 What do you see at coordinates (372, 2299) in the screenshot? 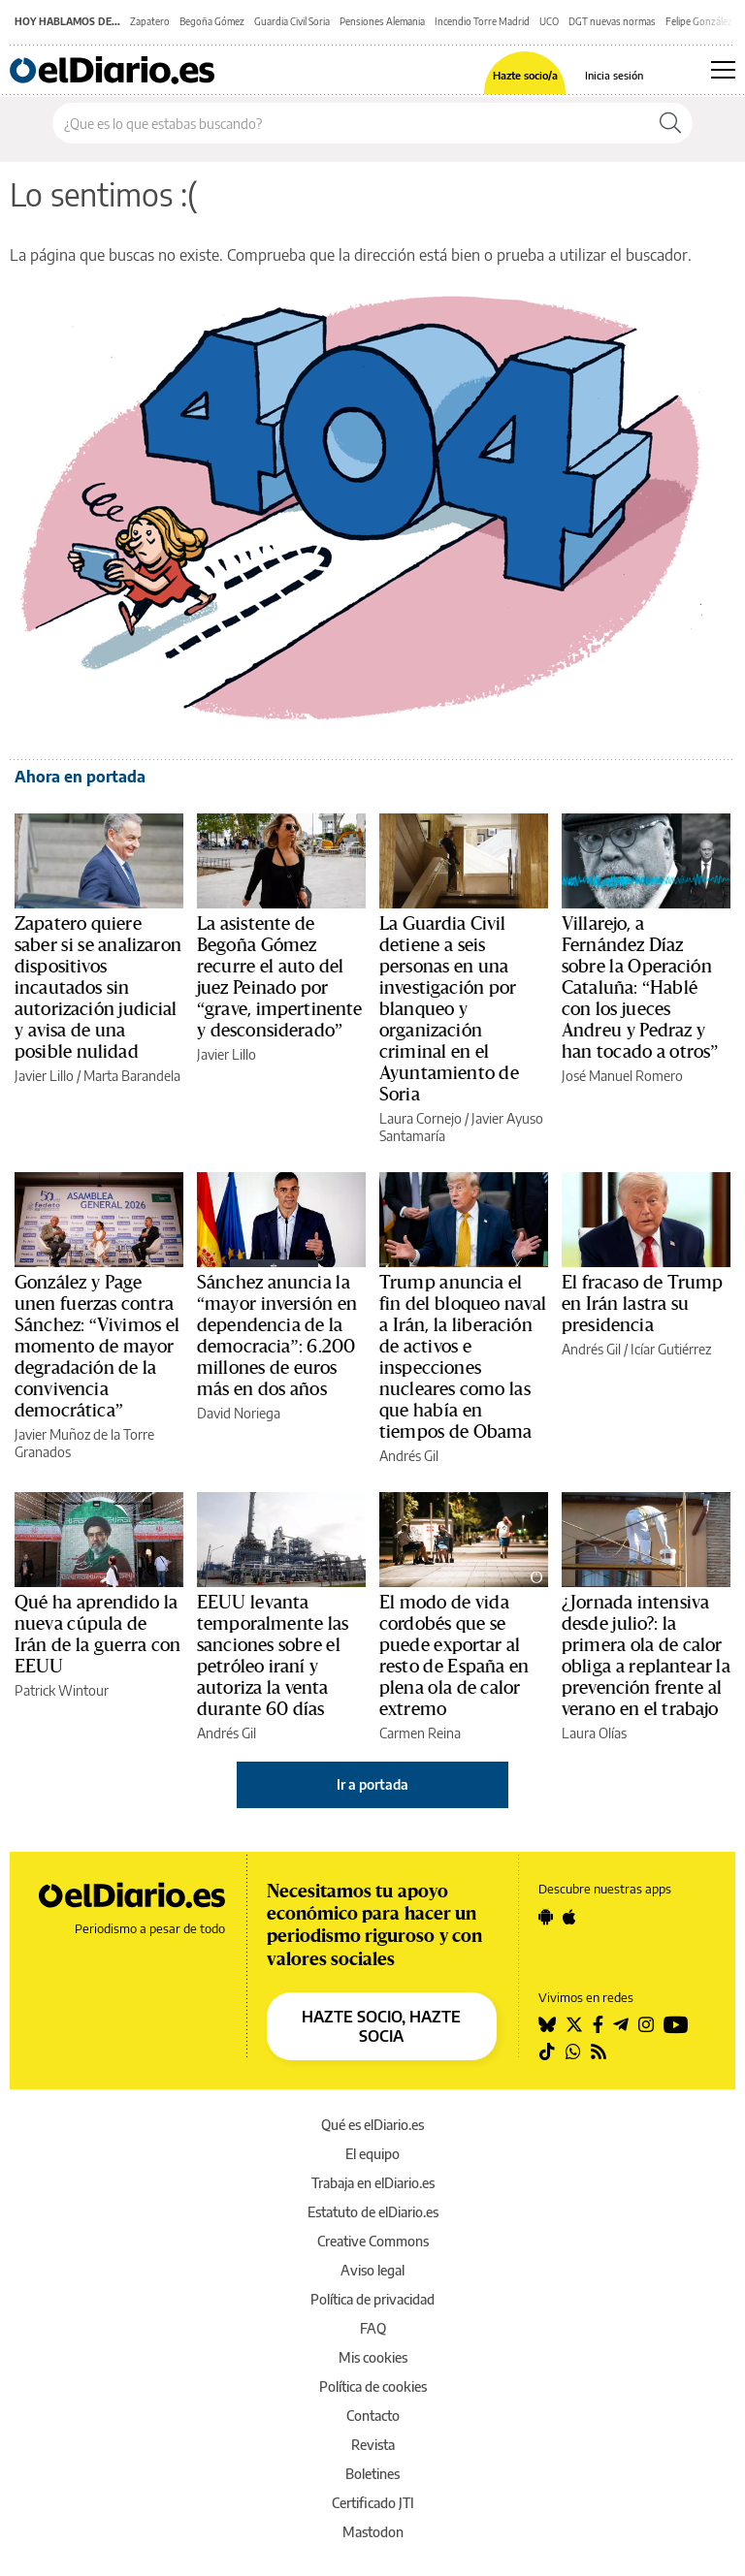
I see `Política de privacidad` at bounding box center [372, 2299].